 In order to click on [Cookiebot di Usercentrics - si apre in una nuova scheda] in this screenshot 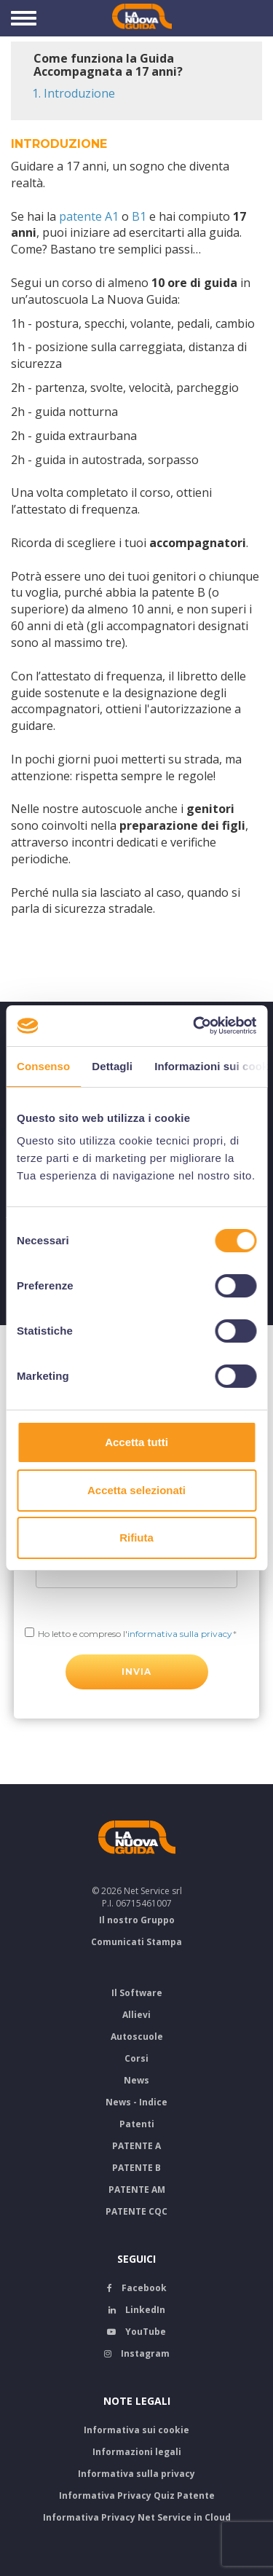, I will do `click(194, 1025)`.